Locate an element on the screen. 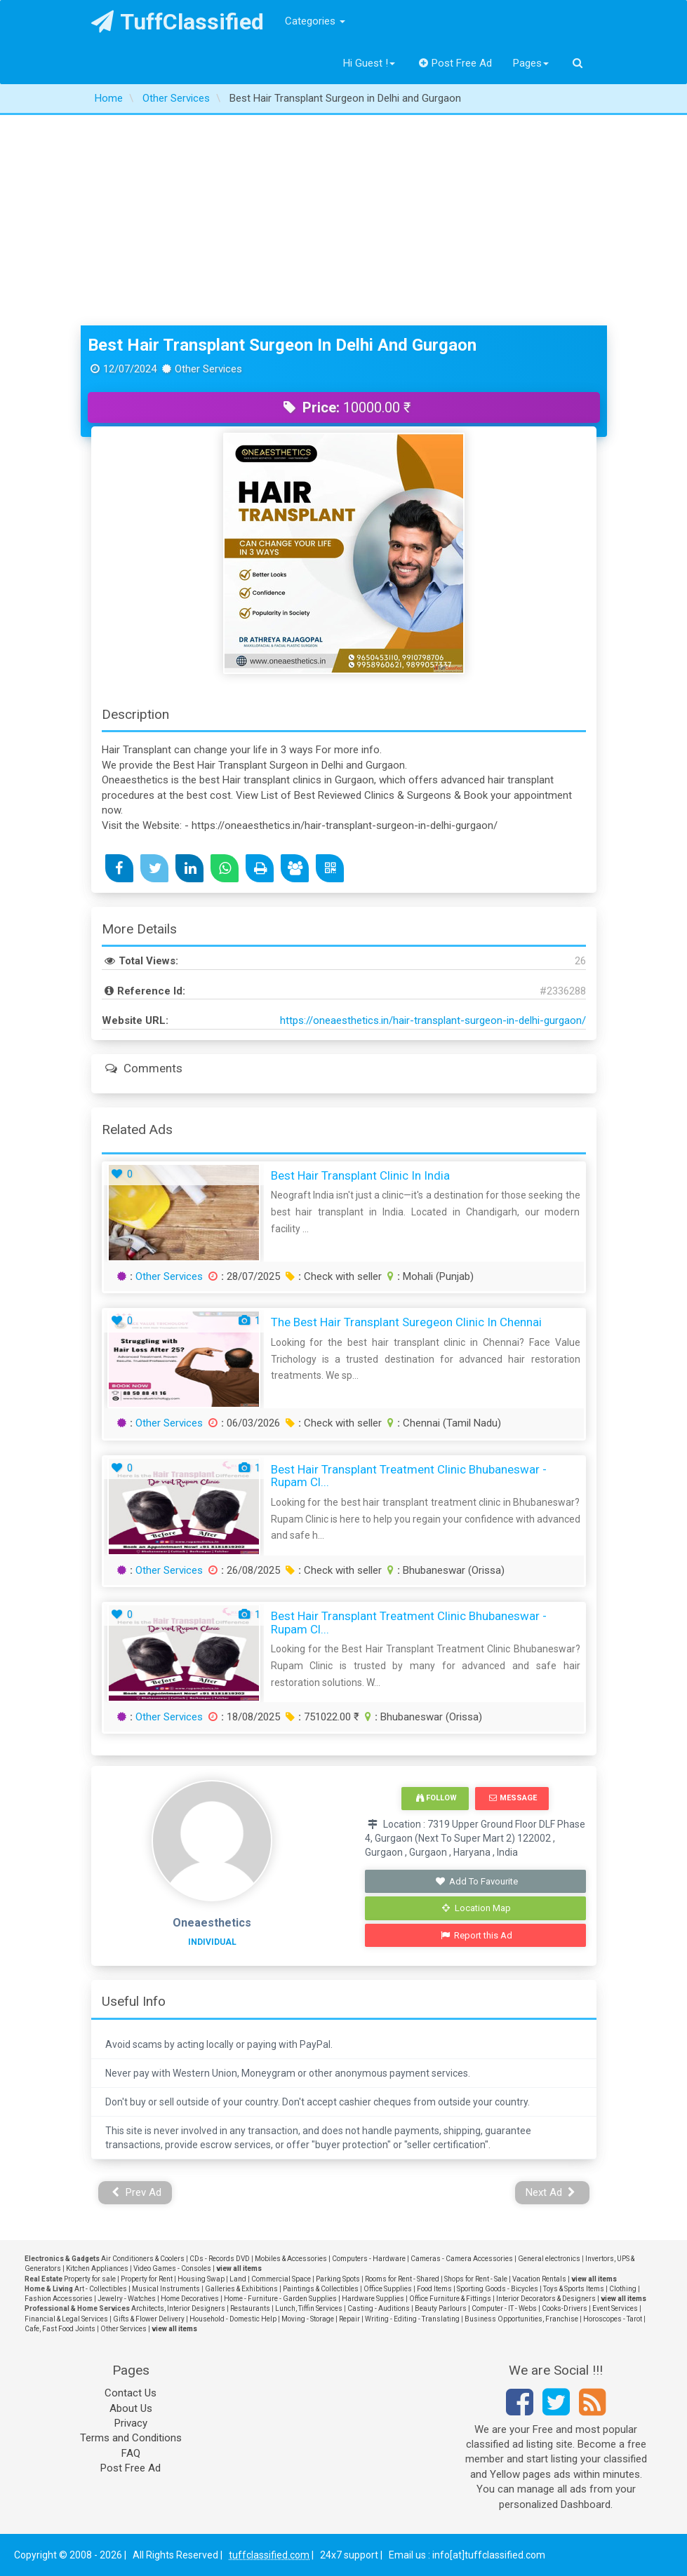 This screenshot has height=2576, width=687. Writing - Editing - Translating is located at coordinates (412, 2319).